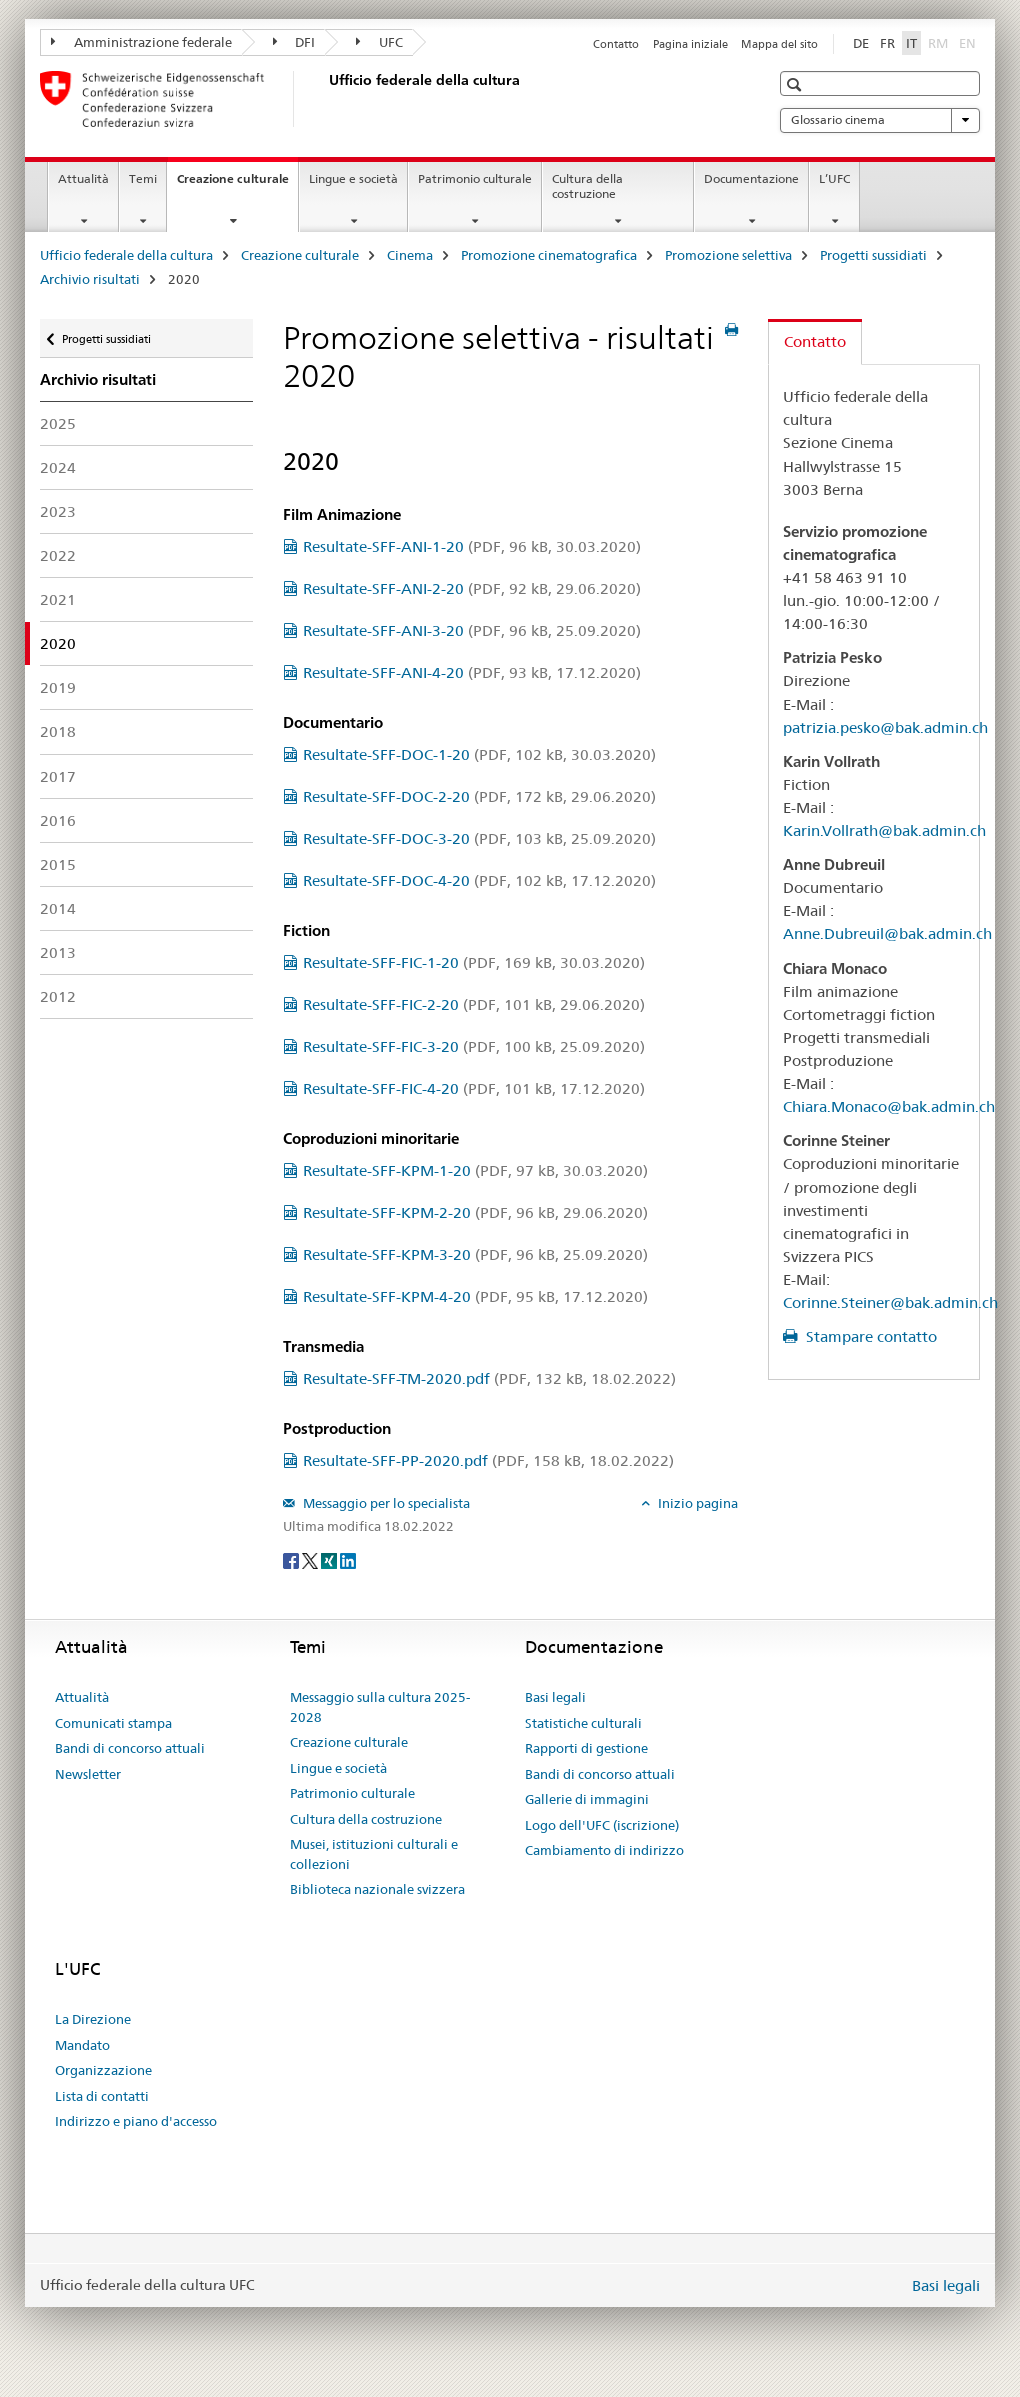 The width and height of the screenshot is (1020, 2397). Describe the element at coordinates (385, 1503) in the screenshot. I see `Messaggio per lo specialista` at that location.